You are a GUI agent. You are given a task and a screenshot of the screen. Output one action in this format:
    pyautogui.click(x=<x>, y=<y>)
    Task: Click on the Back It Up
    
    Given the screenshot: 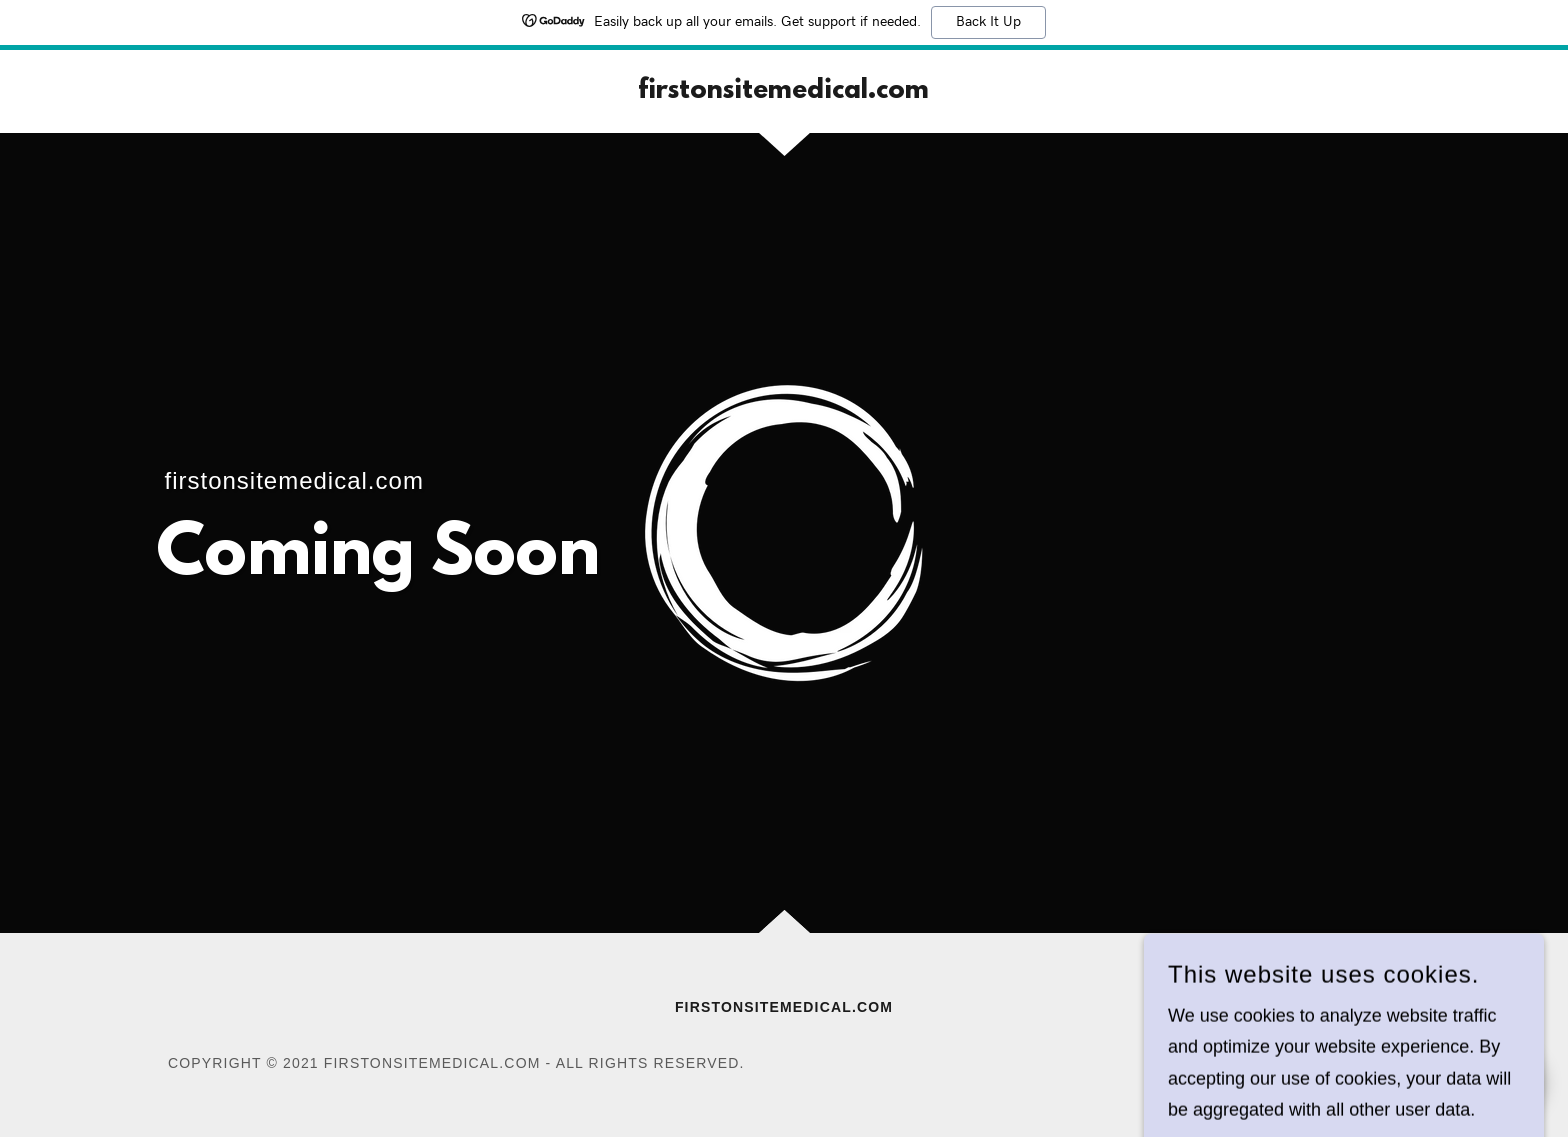 What is the action you would take?
    pyautogui.click(x=988, y=22)
    